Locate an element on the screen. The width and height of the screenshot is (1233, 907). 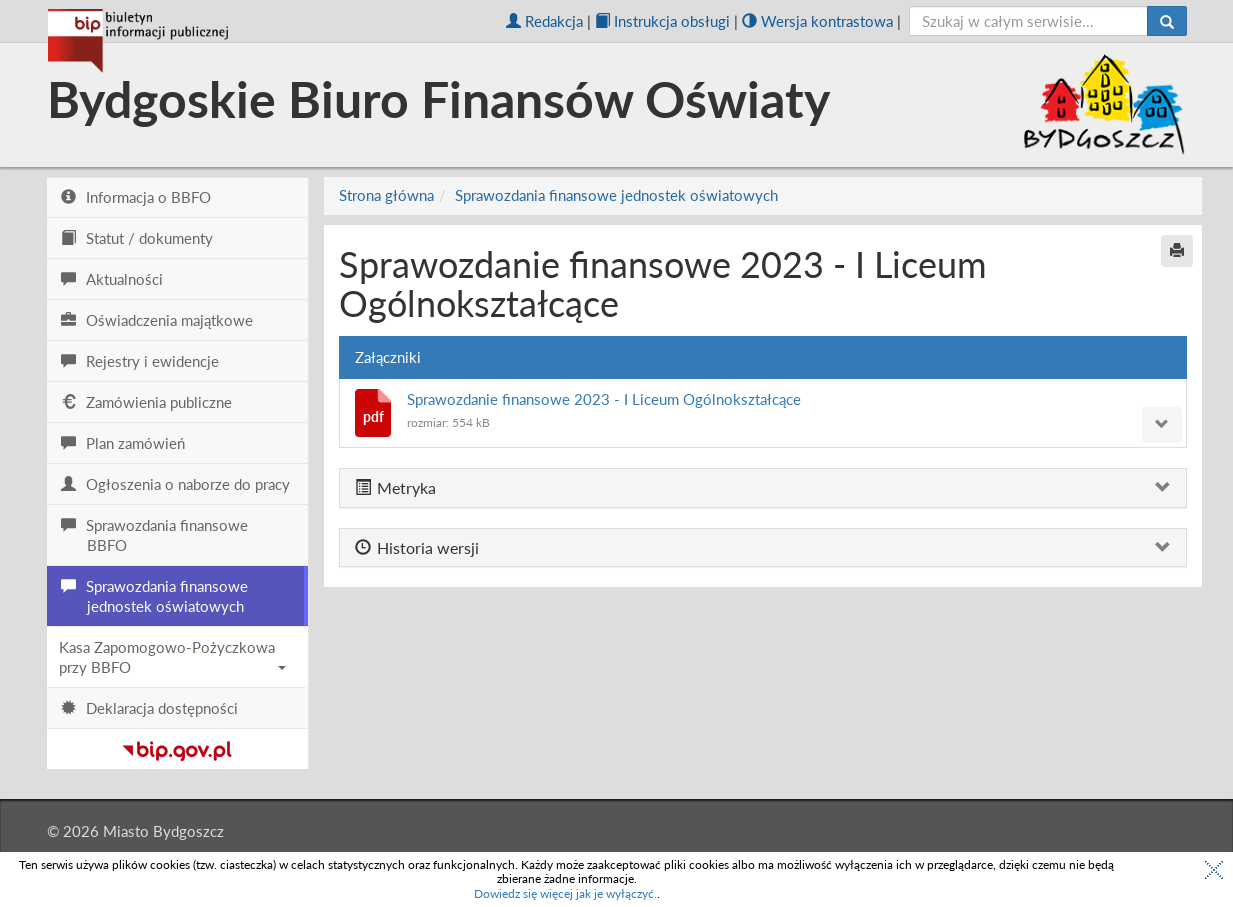
Redakcja is located at coordinates (544, 21).